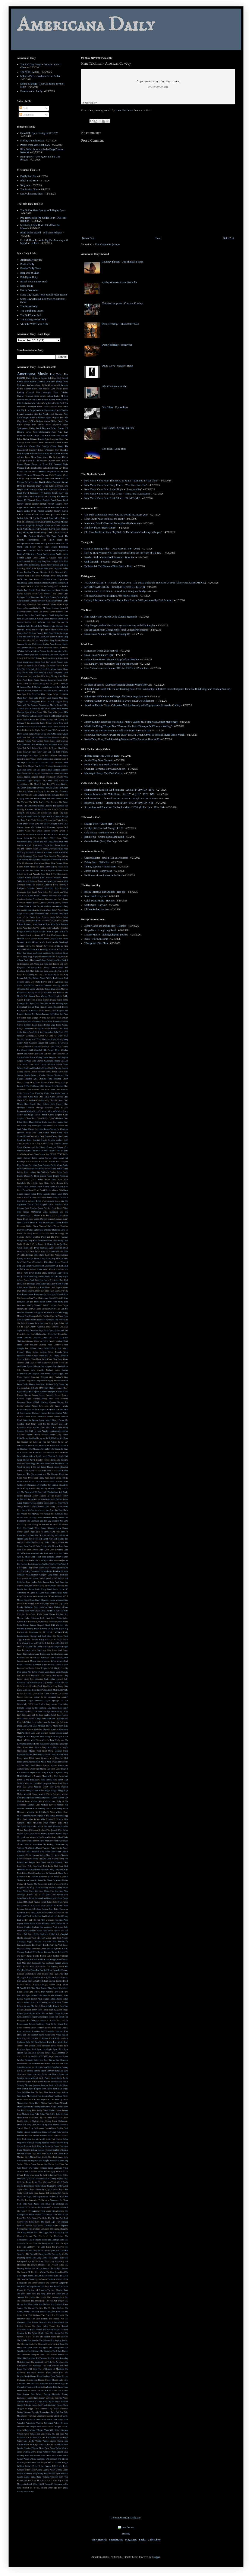 Image resolution: width=252 pixels, height=2576 pixels. Describe the element at coordinates (22, 1578) in the screenshot. I see `Jono Manson` at that location.